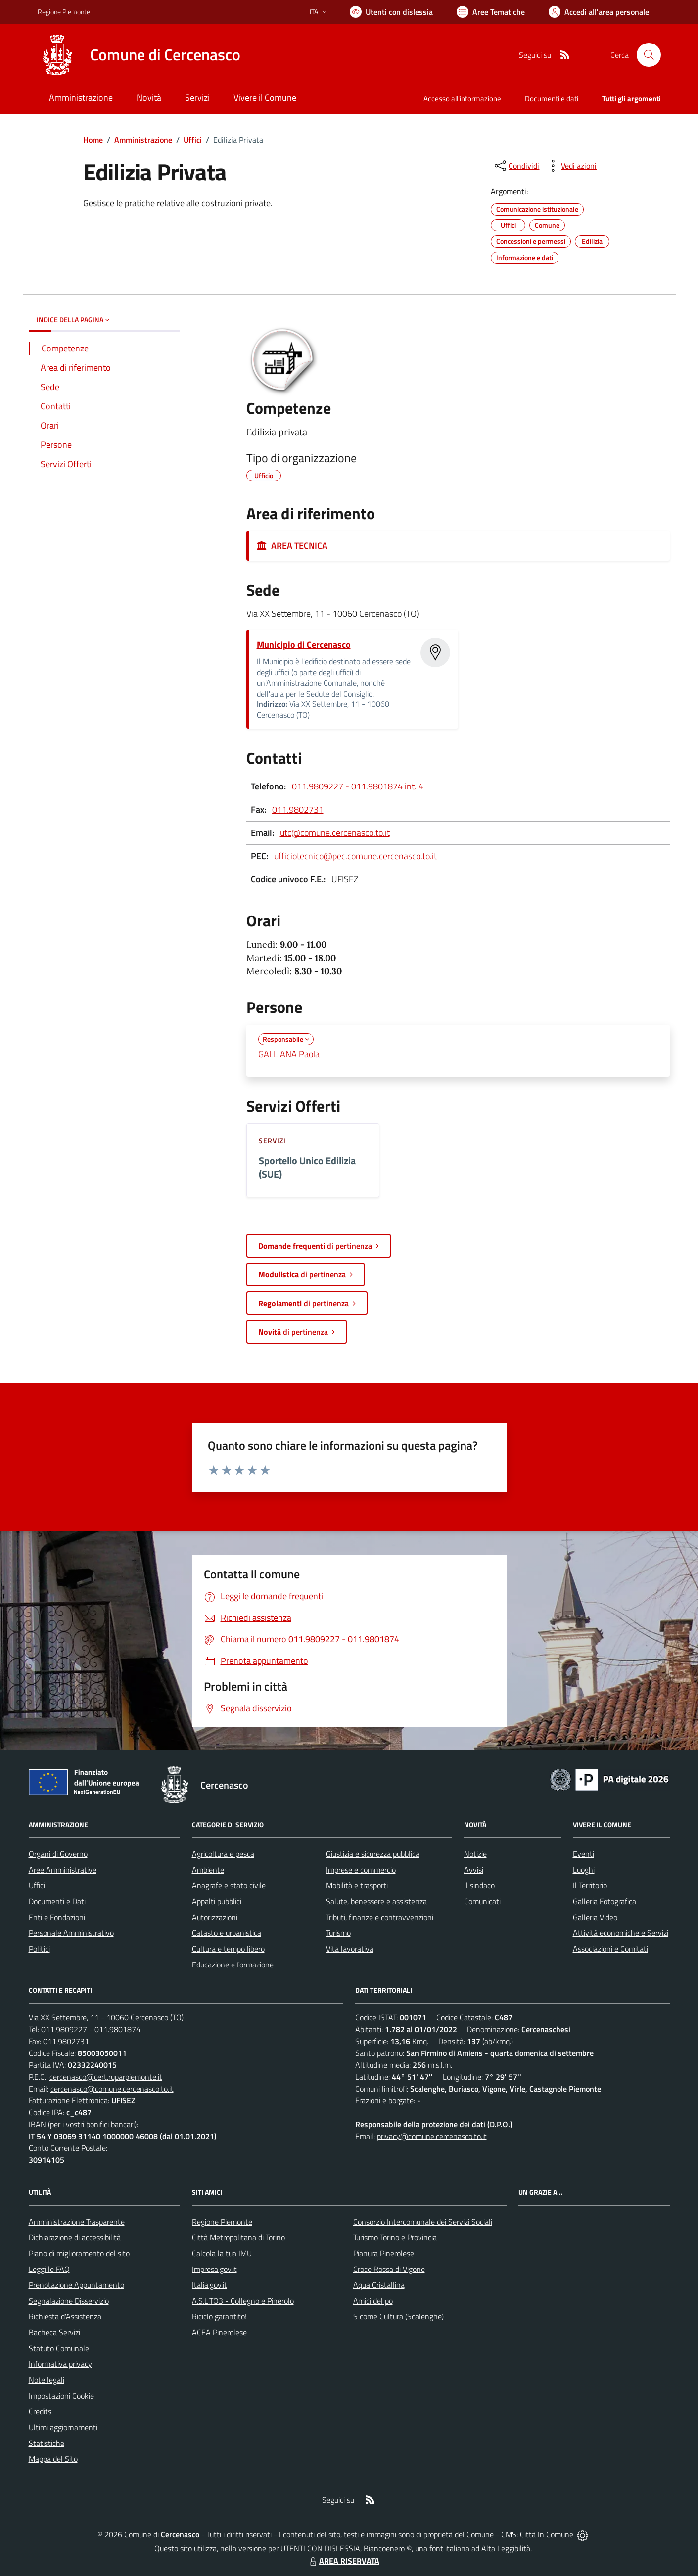 The width and height of the screenshot is (698, 2576). Describe the element at coordinates (338, 1933) in the screenshot. I see `Turismo` at that location.